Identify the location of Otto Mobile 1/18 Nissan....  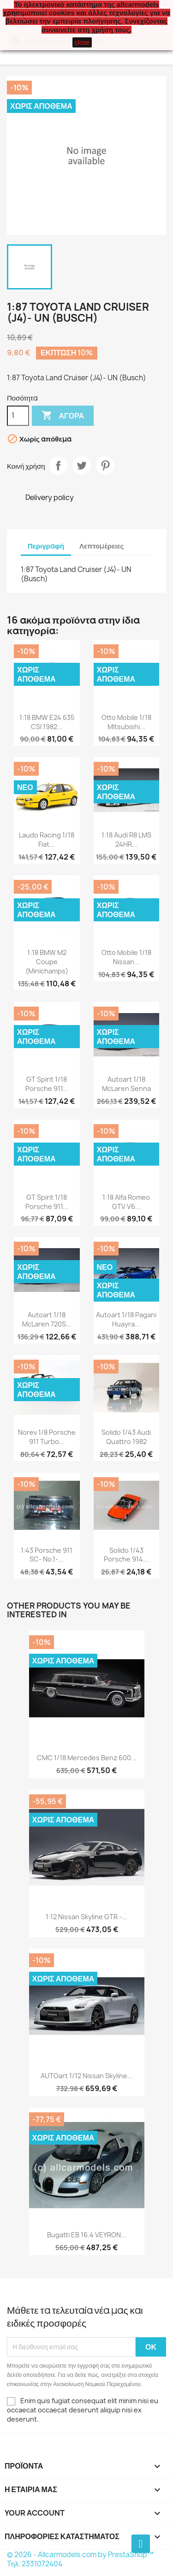
(126, 957).